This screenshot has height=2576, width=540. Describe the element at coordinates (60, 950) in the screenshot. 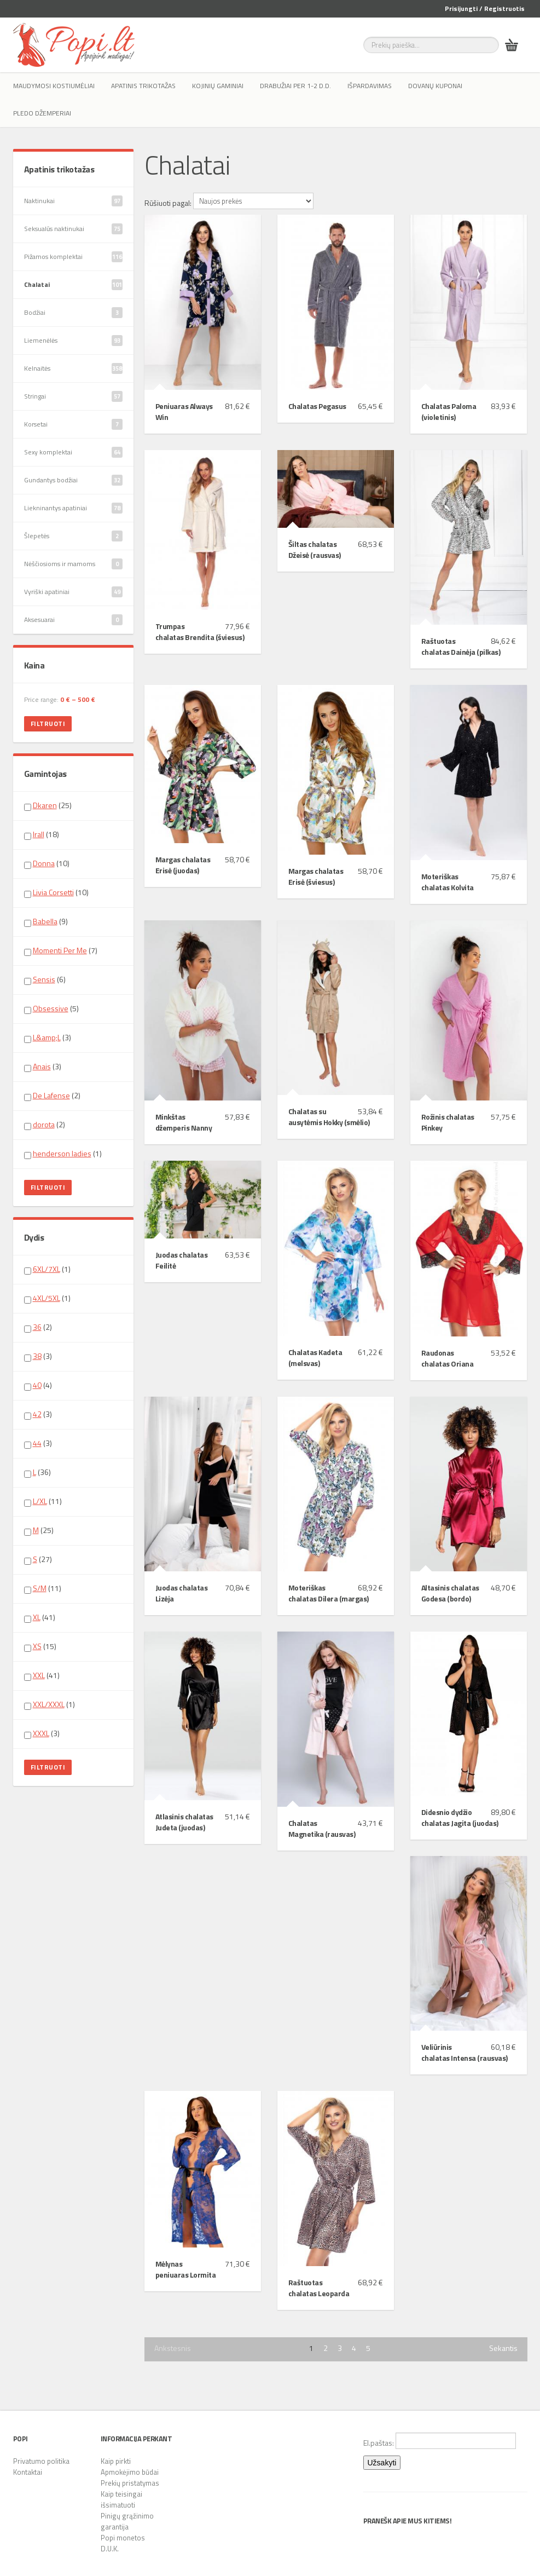

I see `(7)` at that location.